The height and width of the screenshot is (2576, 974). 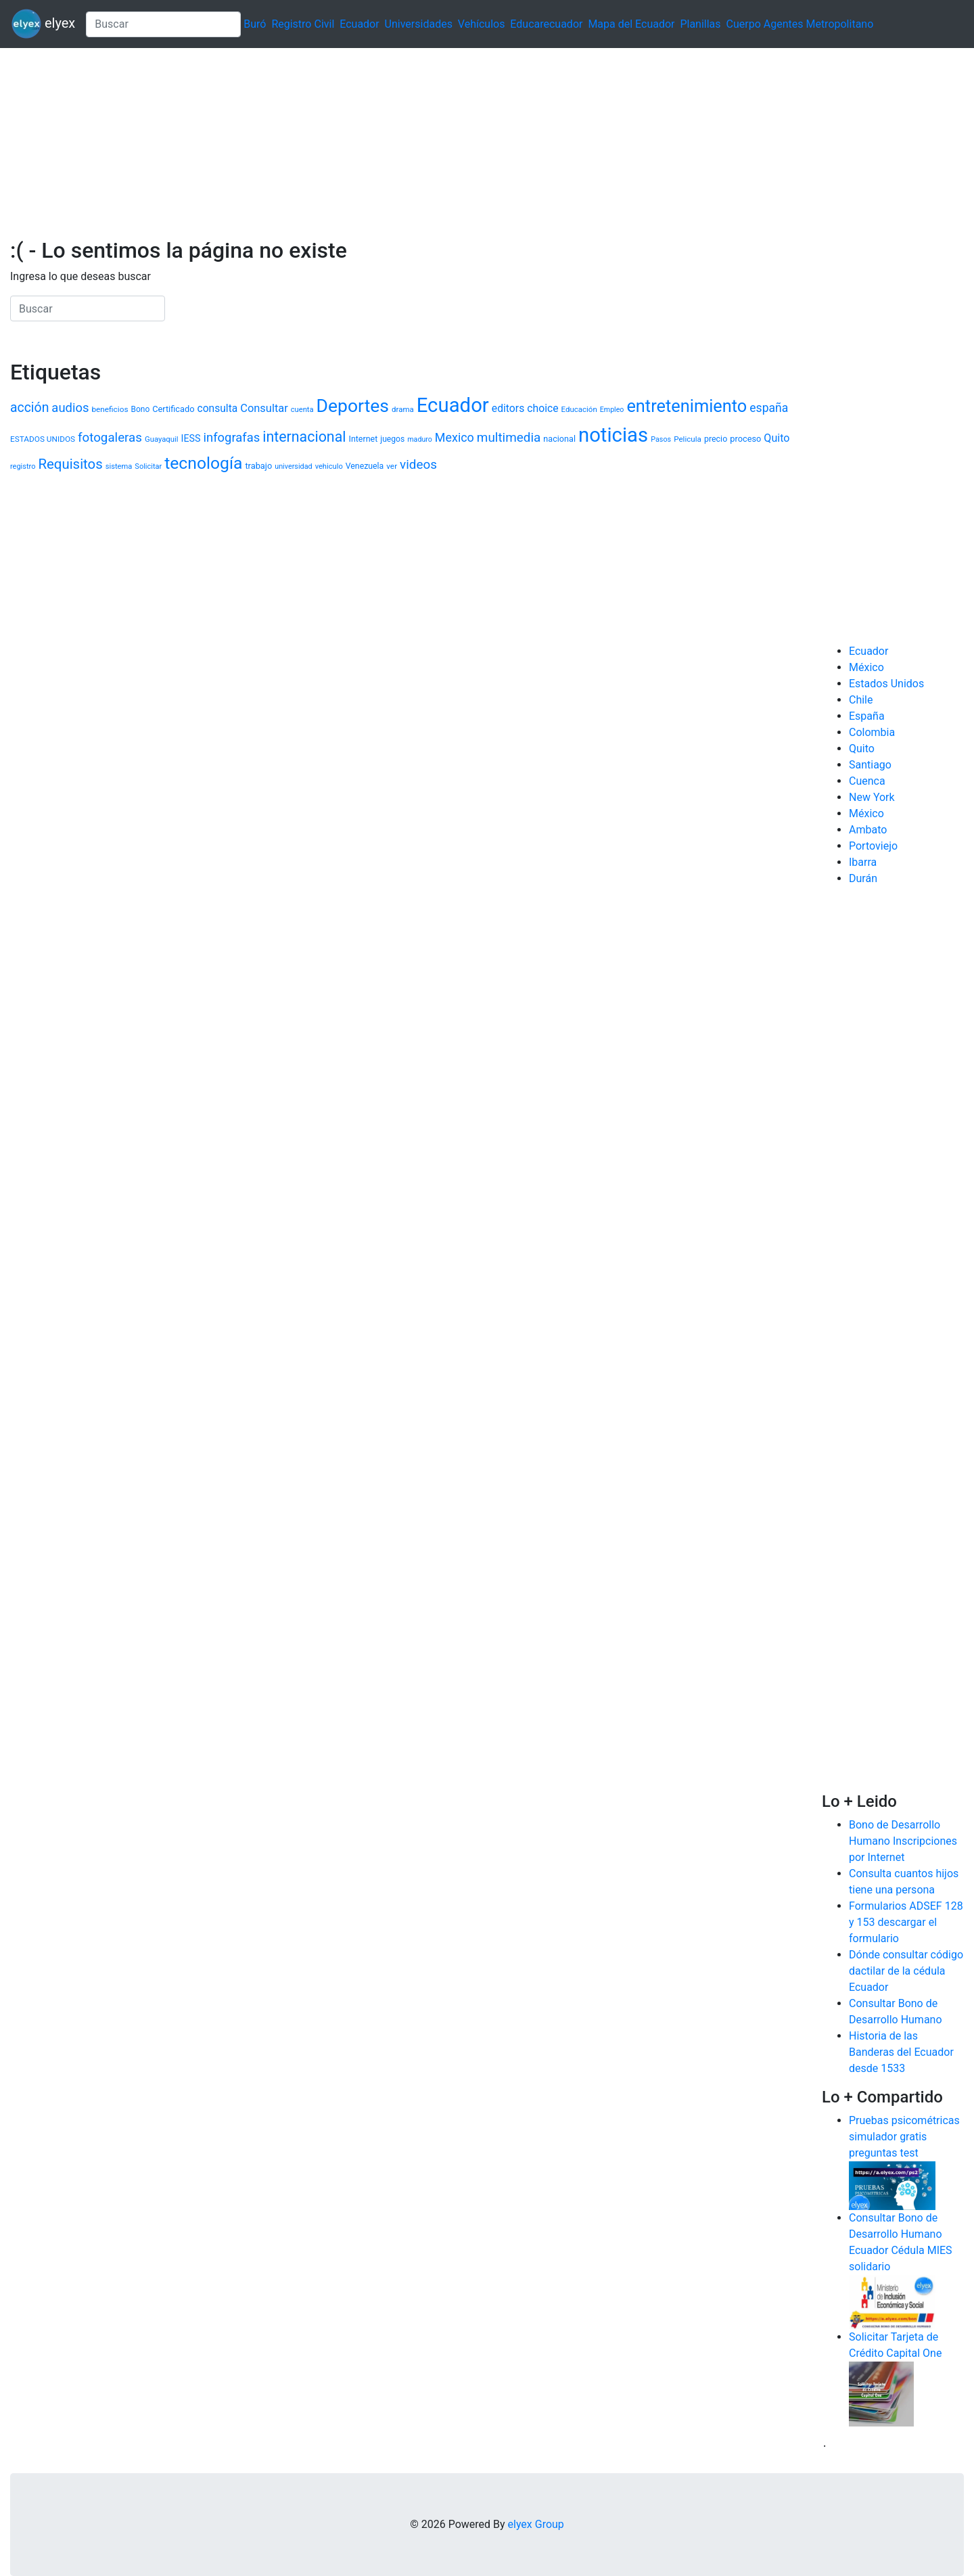 What do you see at coordinates (559, 439) in the screenshot?
I see `nacional [nacional (1.175 elementos)]` at bounding box center [559, 439].